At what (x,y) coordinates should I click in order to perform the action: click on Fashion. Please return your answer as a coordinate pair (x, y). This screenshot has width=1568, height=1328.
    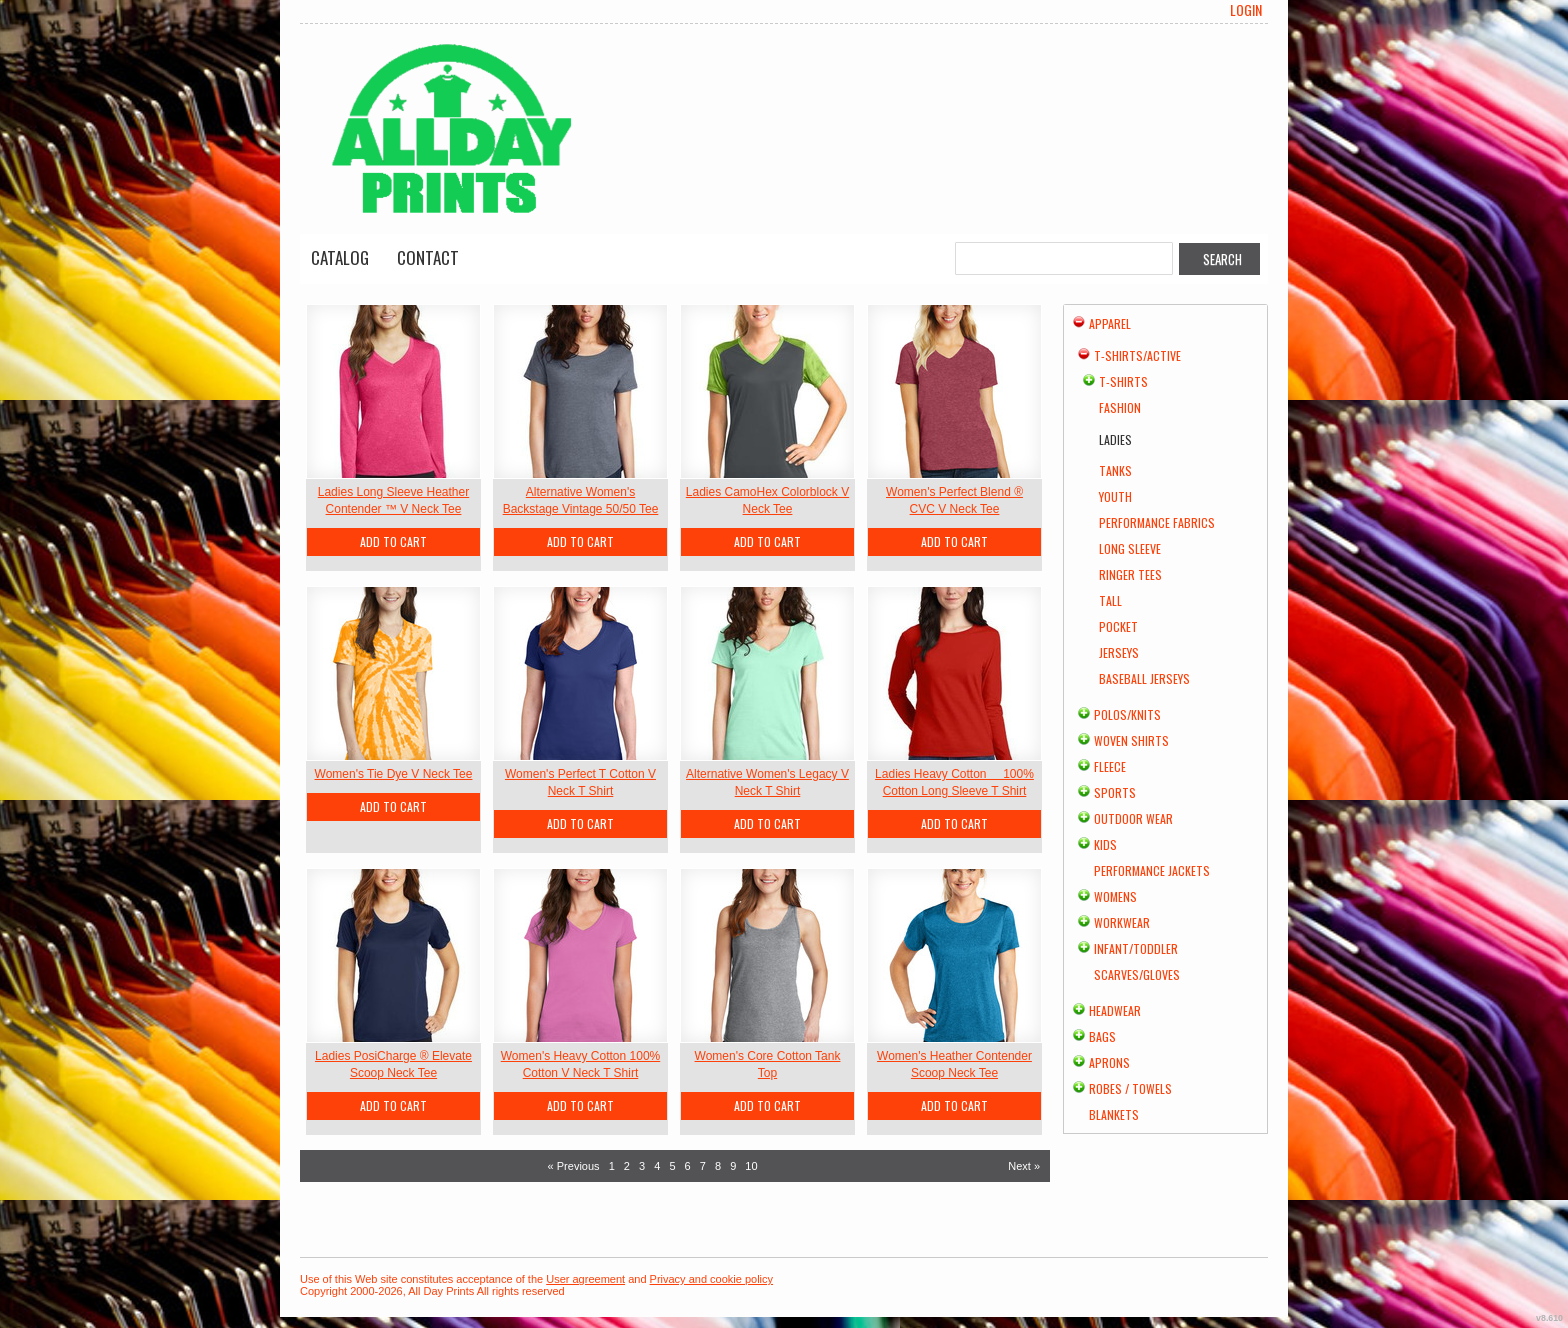
    Looking at the image, I should click on (1120, 407).